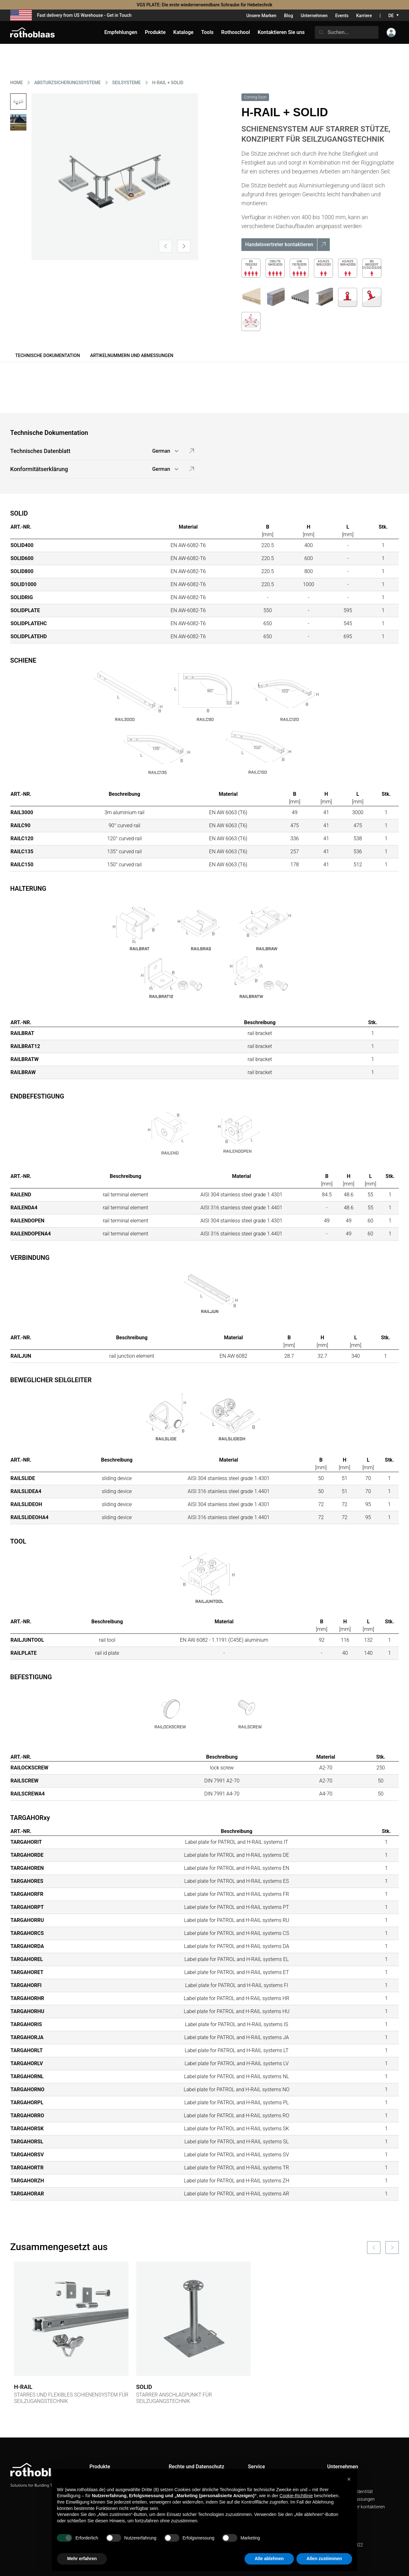 Image resolution: width=409 pixels, height=2576 pixels. I want to click on Alle ablehnen [button], so click(269, 2558).